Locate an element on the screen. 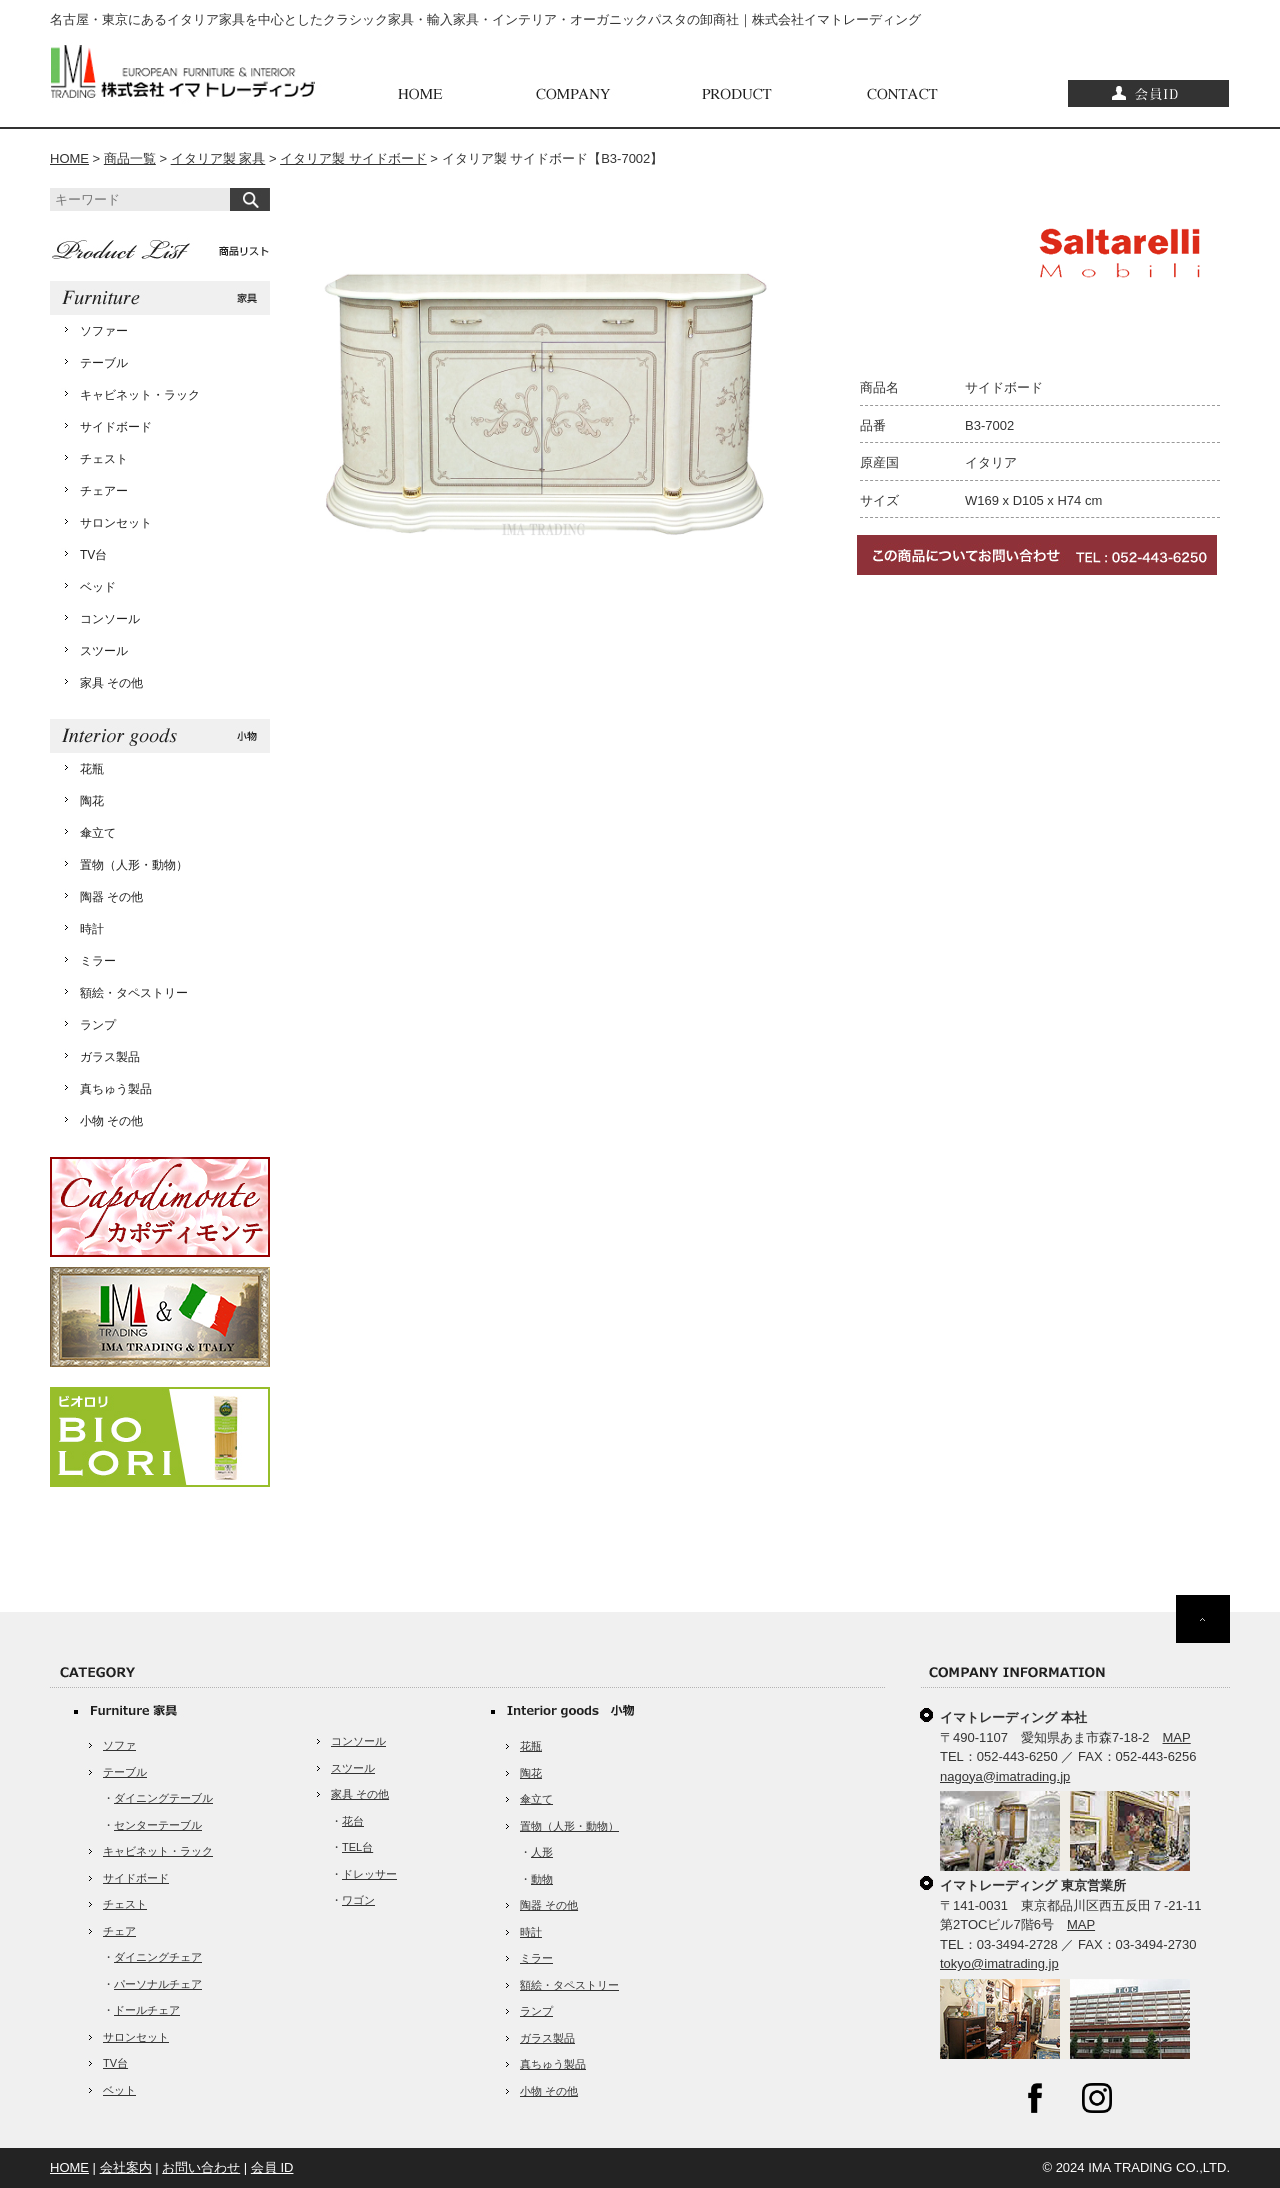  テーブル is located at coordinates (104, 363).